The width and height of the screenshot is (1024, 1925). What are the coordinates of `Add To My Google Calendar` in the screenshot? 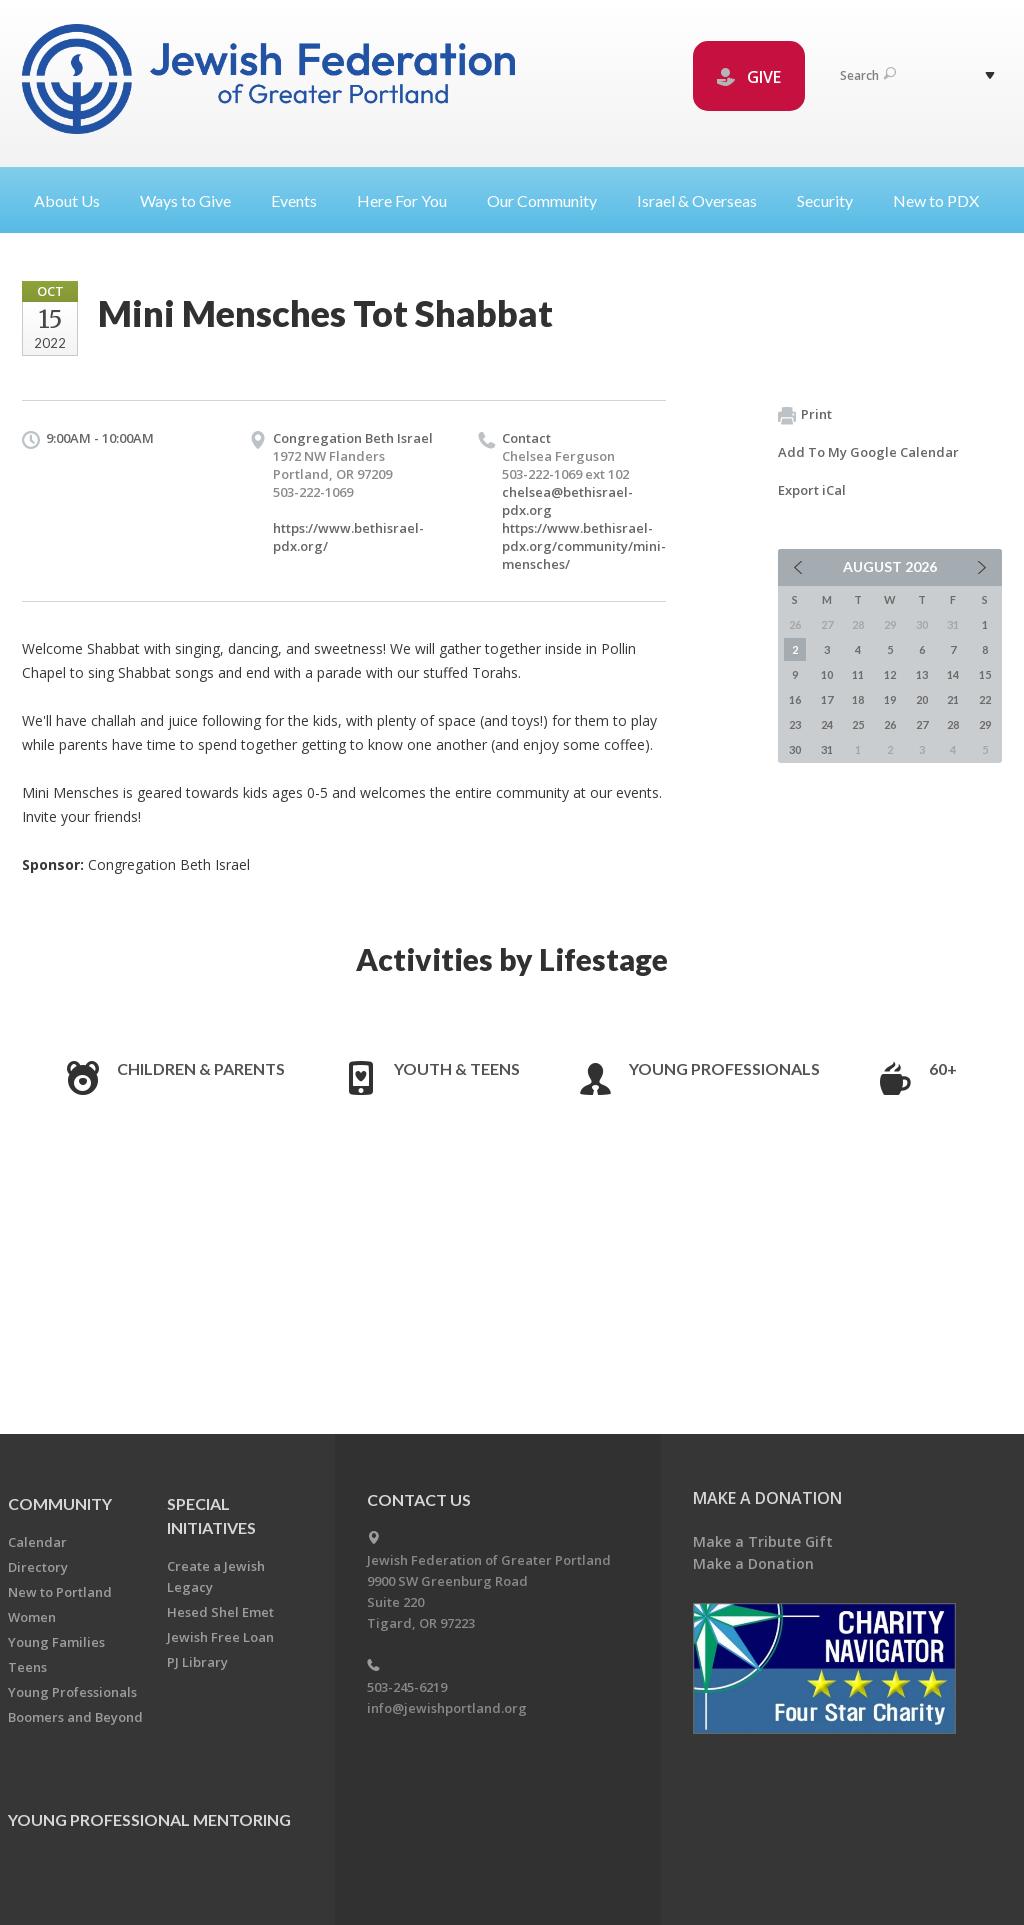 It's located at (868, 452).